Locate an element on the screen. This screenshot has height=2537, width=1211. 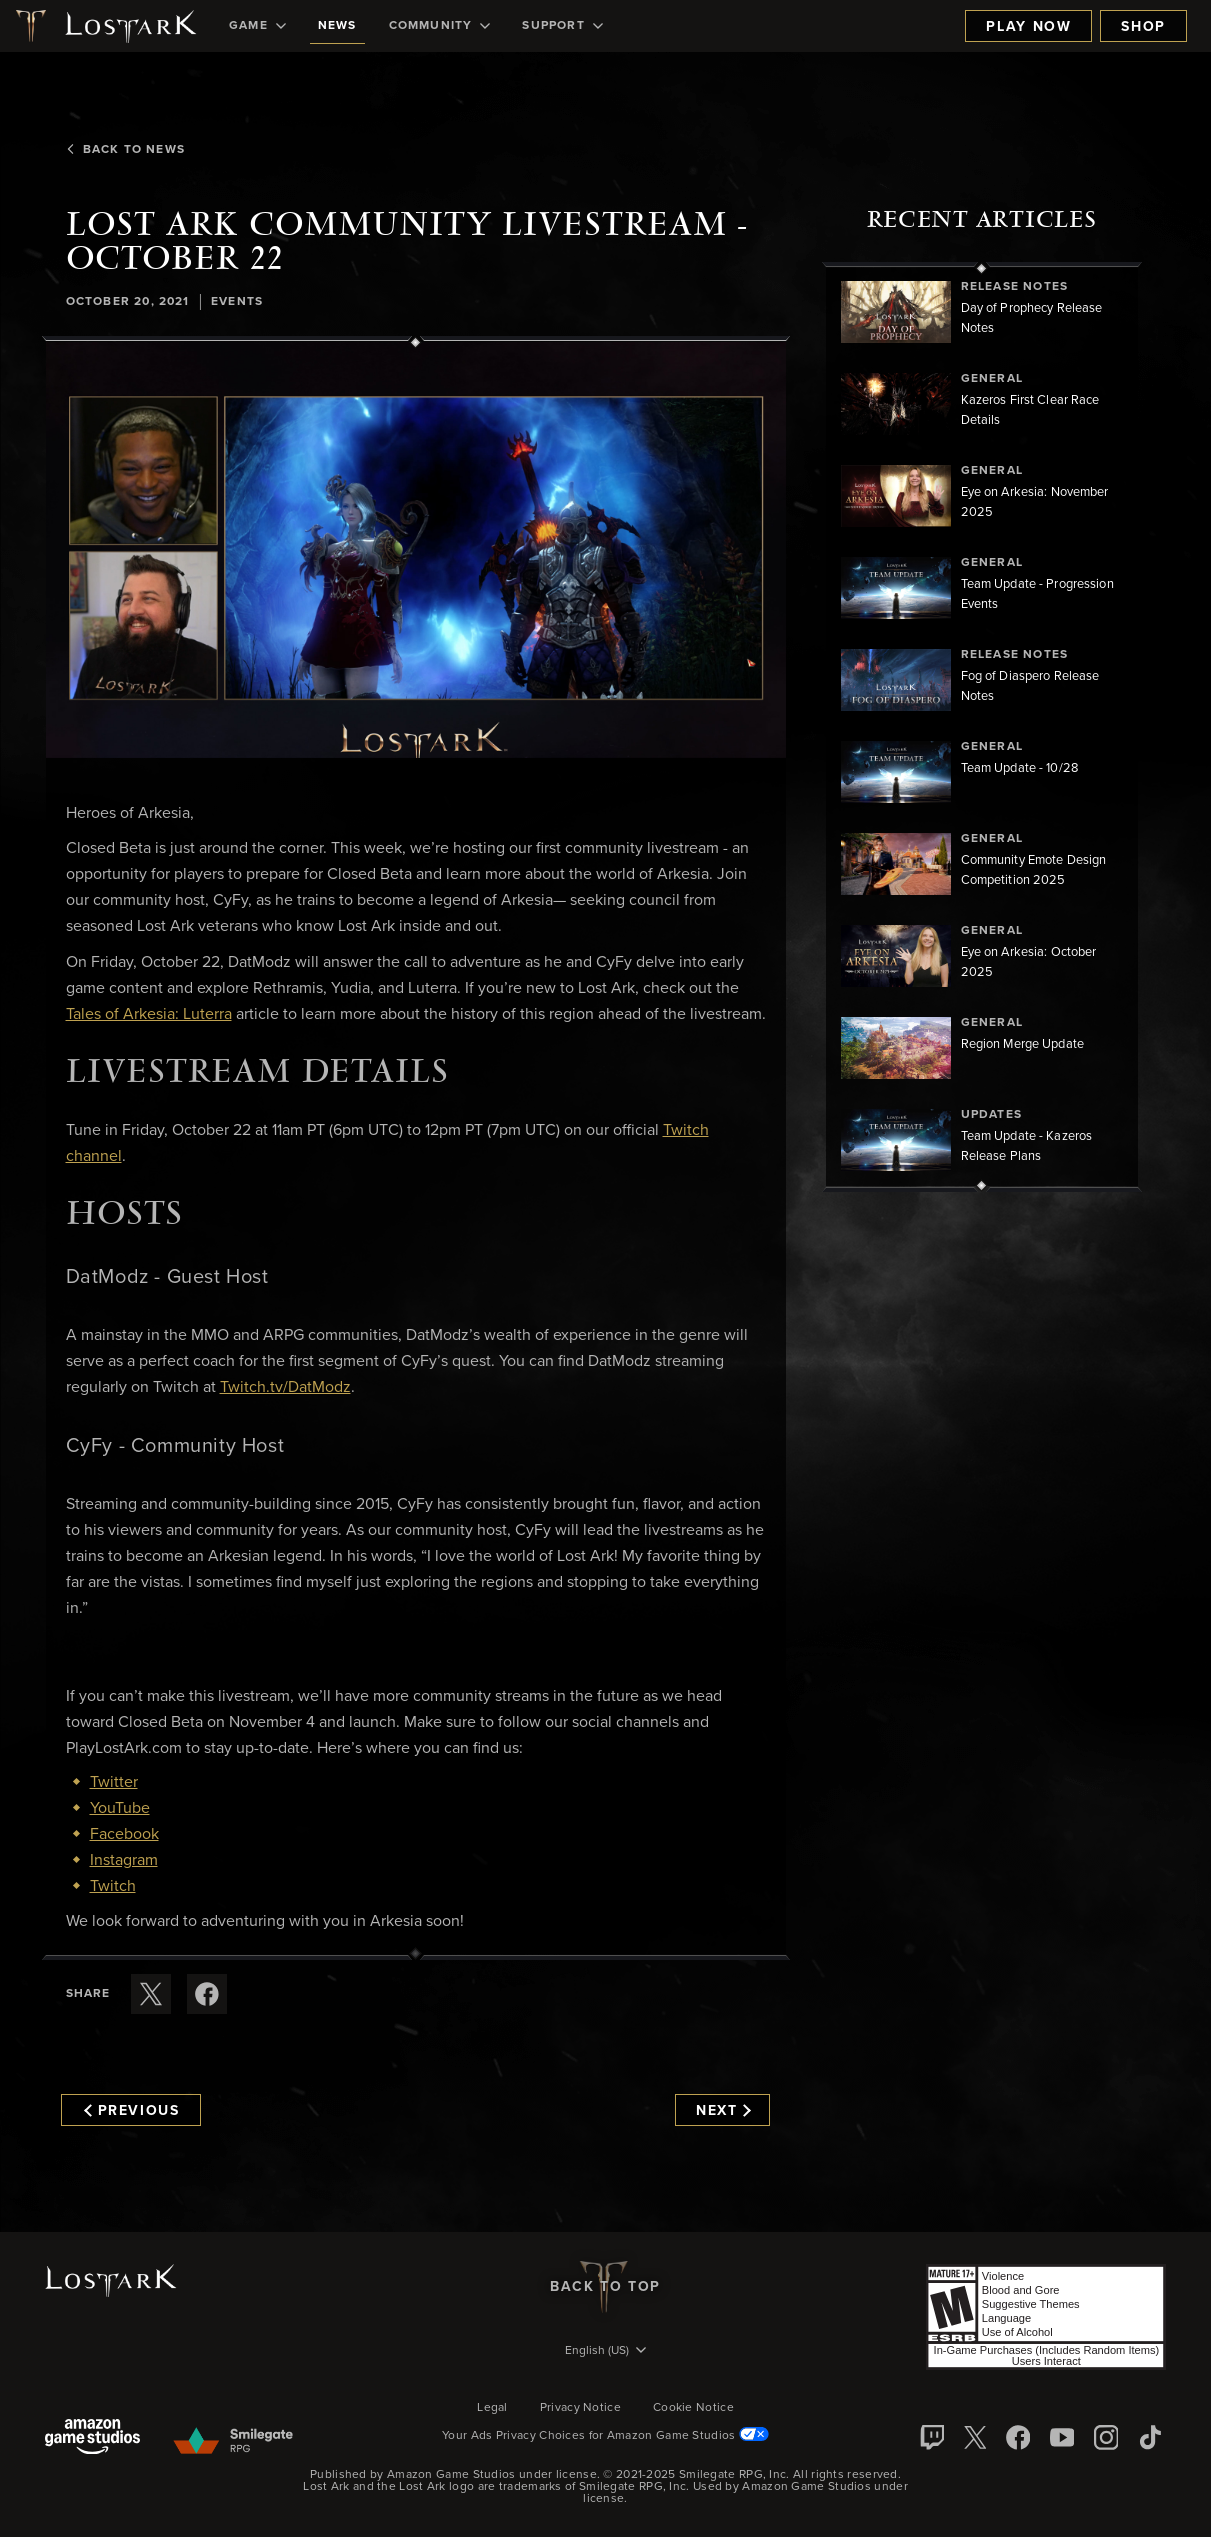
Shop is located at coordinates (1143, 27).